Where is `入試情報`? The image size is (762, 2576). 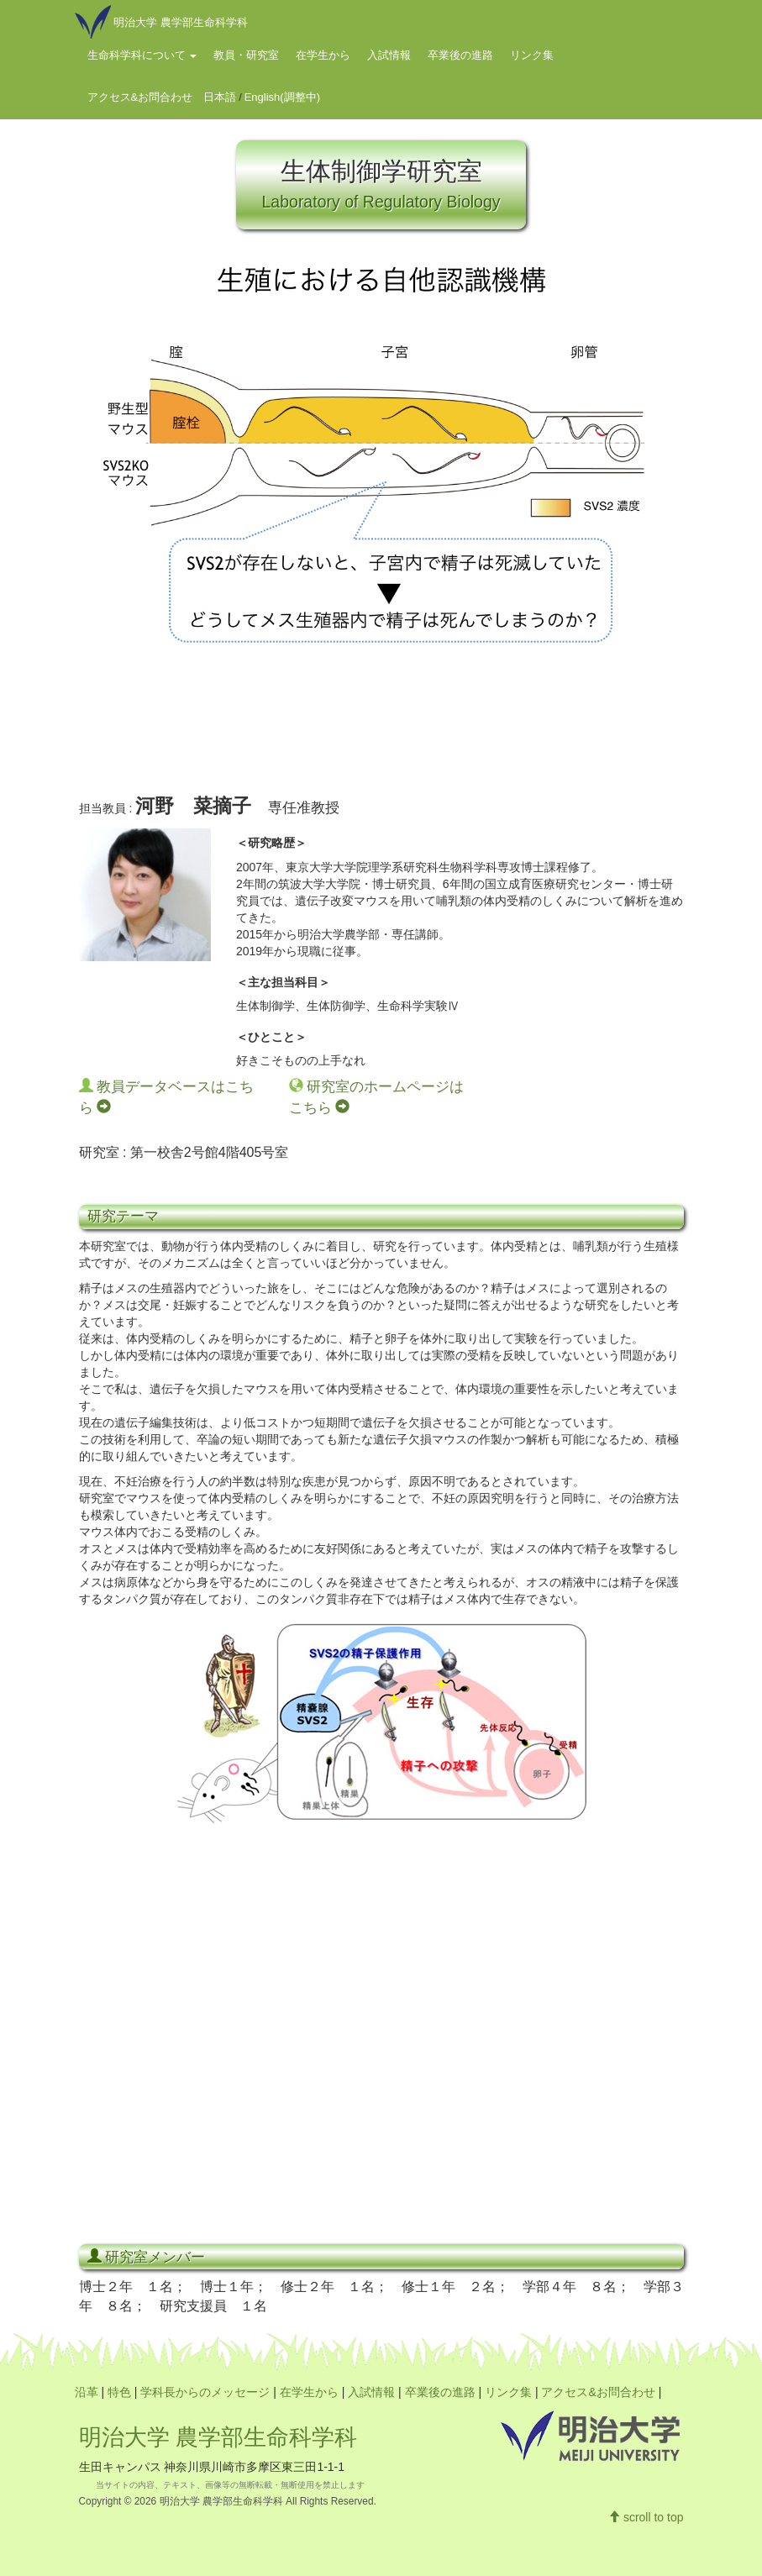
入試情報 is located at coordinates (389, 55).